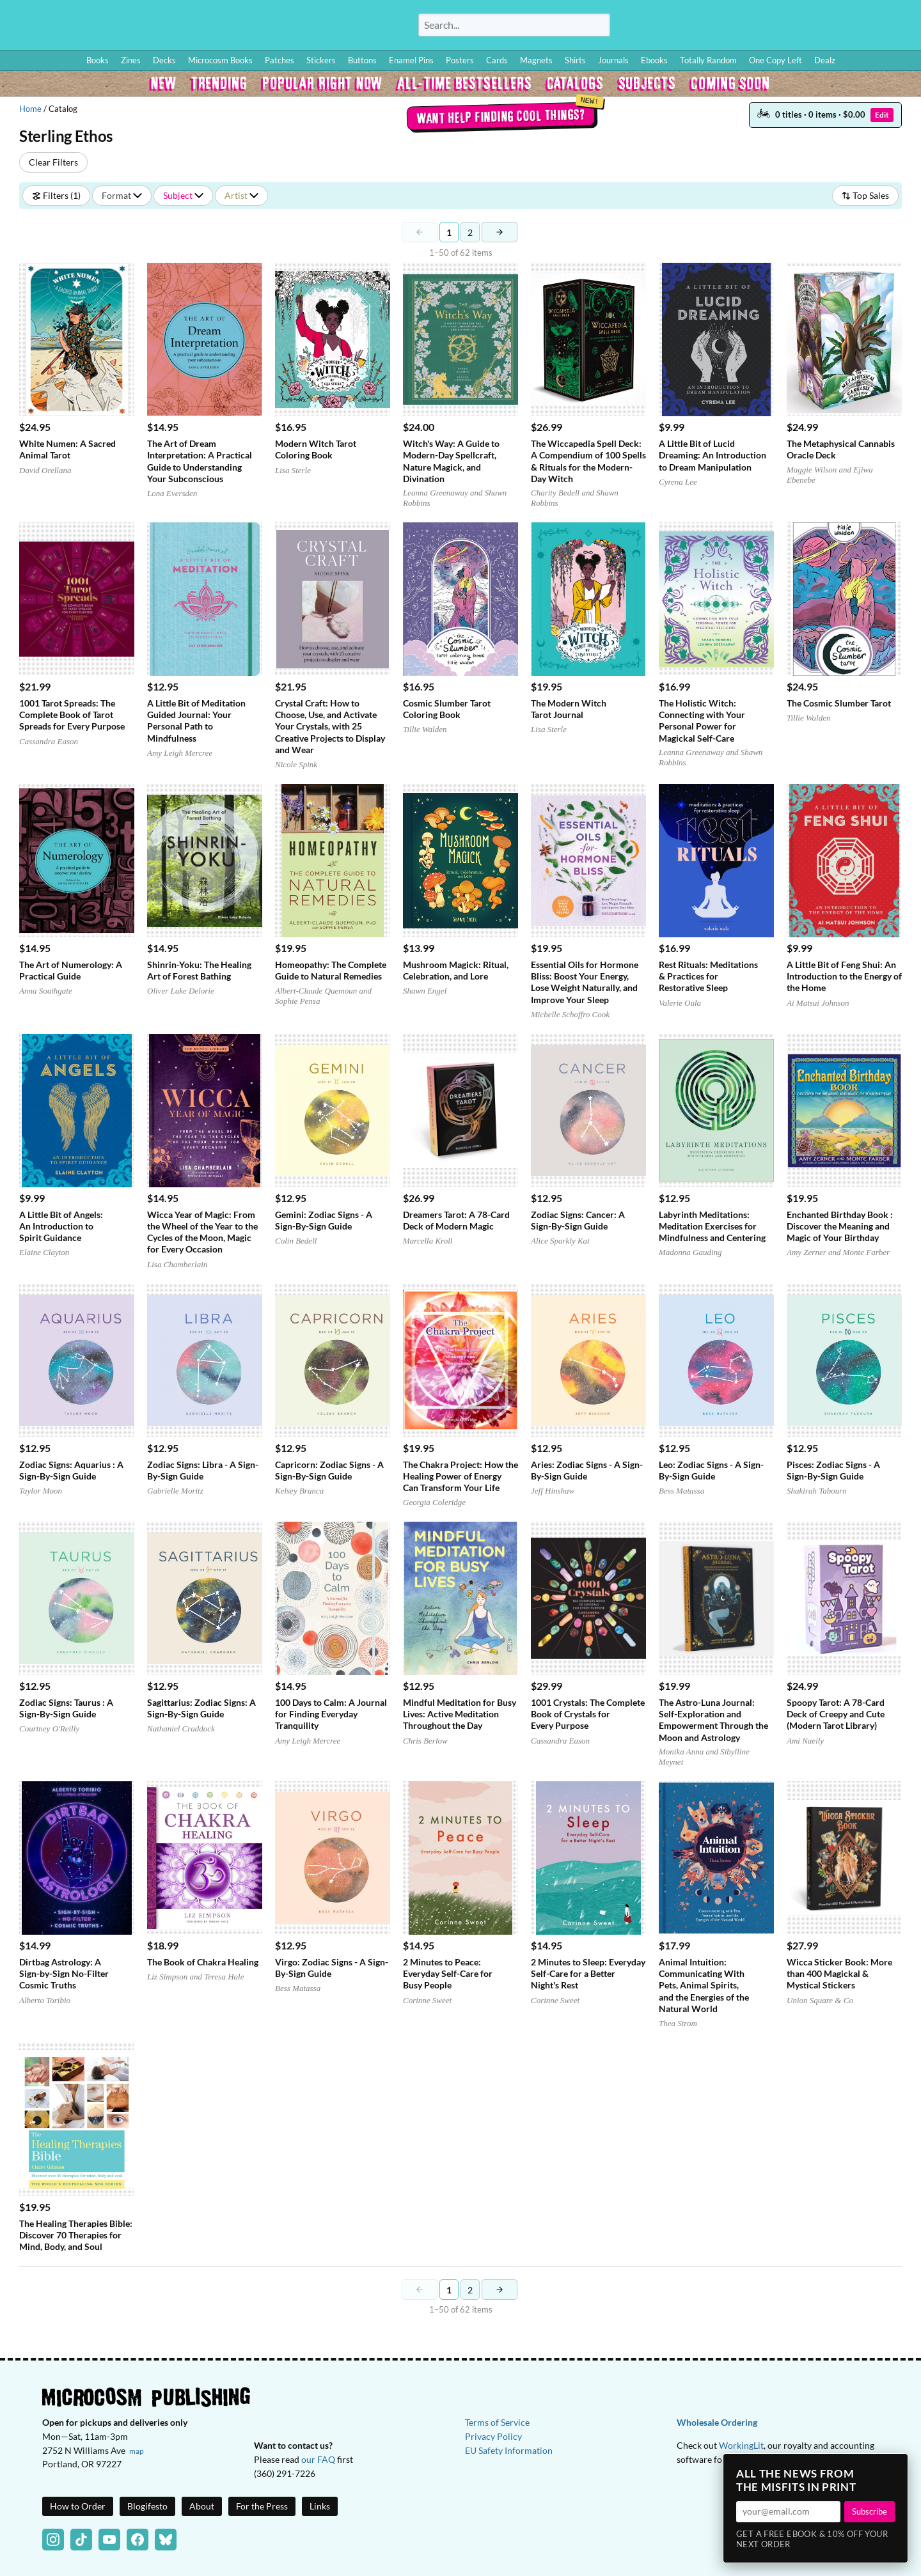  Describe the element at coordinates (827, 27) in the screenshot. I see `BFF` at that location.